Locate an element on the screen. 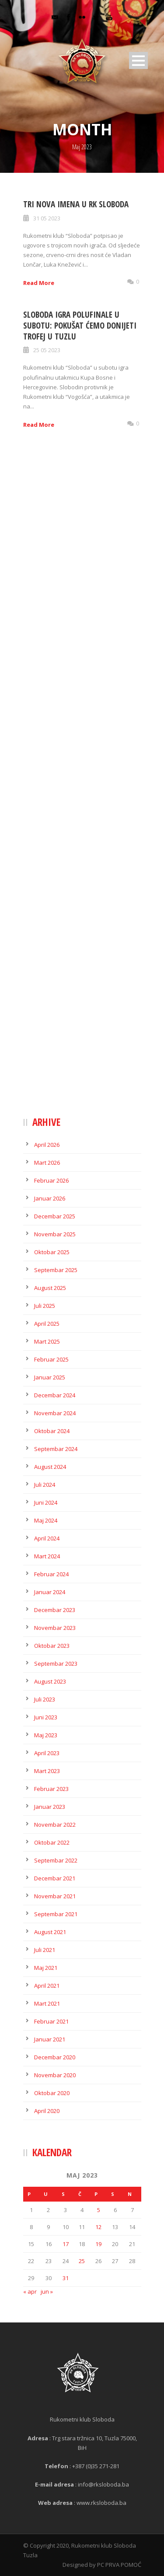  Oktobar 2023 is located at coordinates (52, 1646).